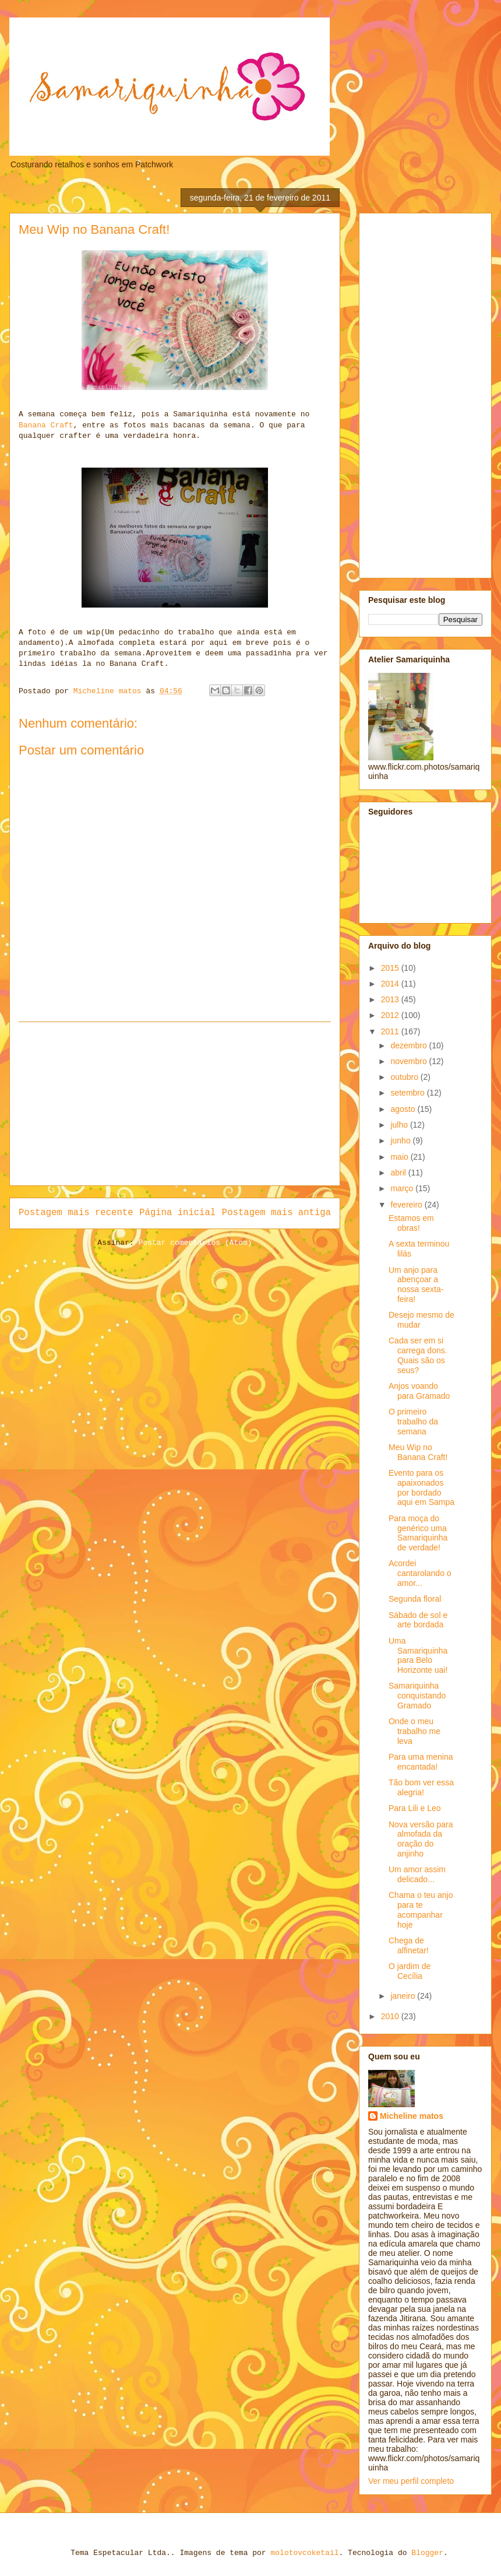 This screenshot has height=2576, width=501. I want to click on [Advertisement], so click(174, 1104).